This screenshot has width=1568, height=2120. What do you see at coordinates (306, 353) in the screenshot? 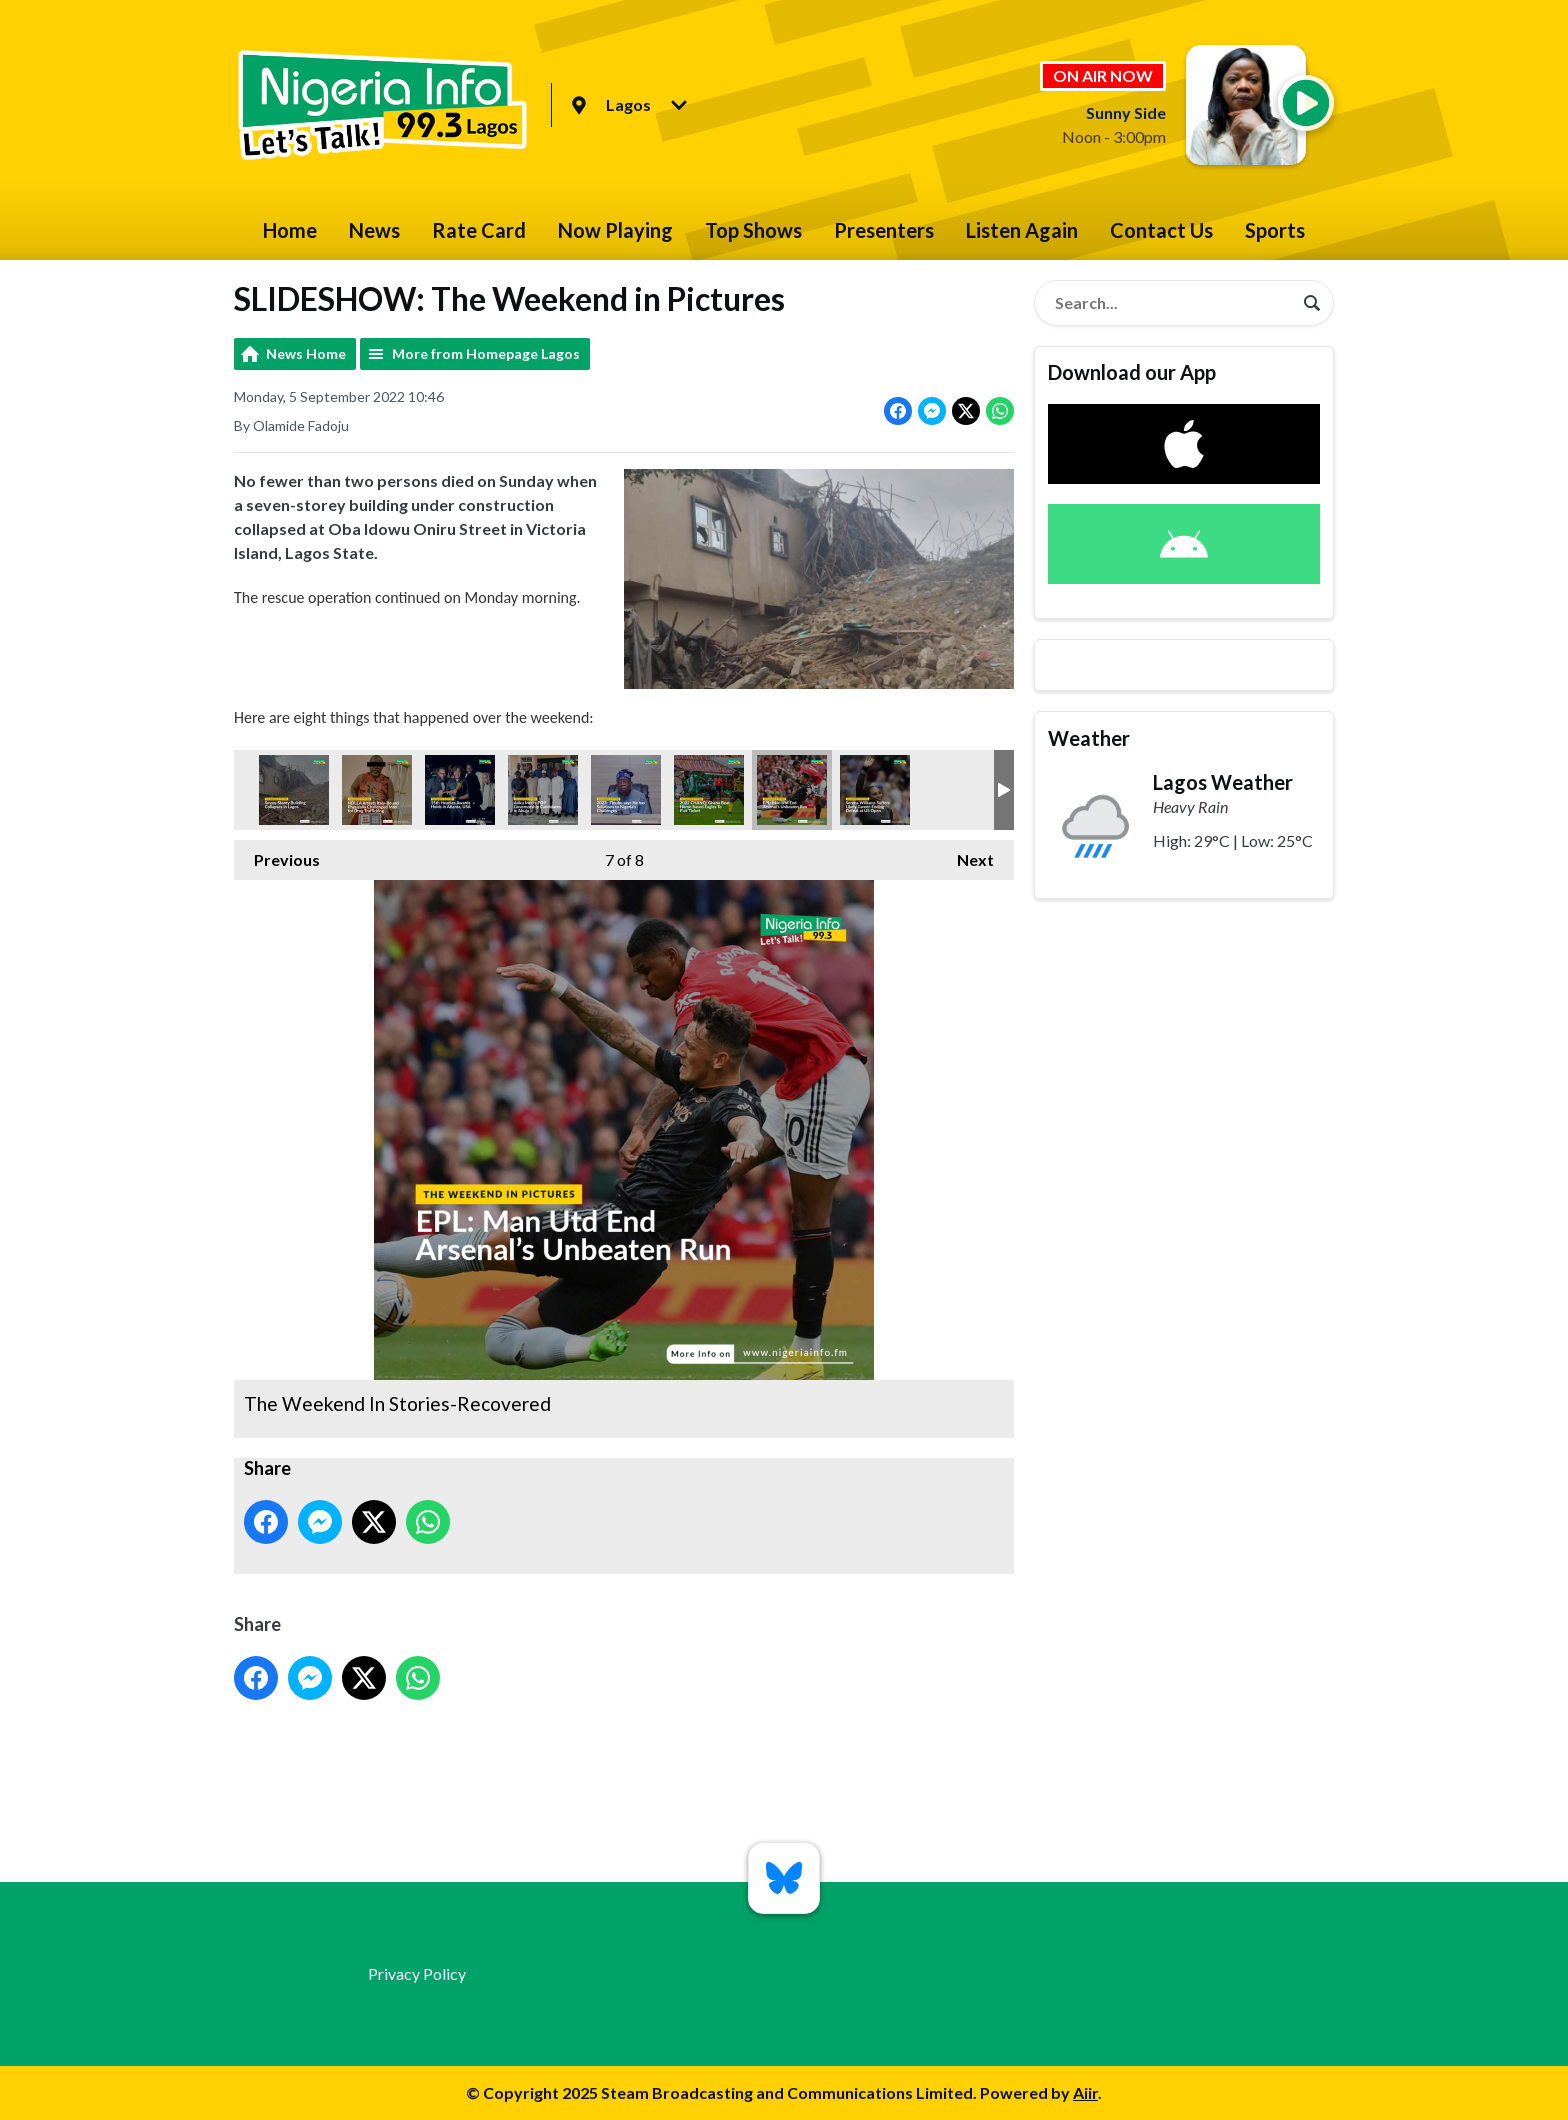
I see `News Home` at bounding box center [306, 353].